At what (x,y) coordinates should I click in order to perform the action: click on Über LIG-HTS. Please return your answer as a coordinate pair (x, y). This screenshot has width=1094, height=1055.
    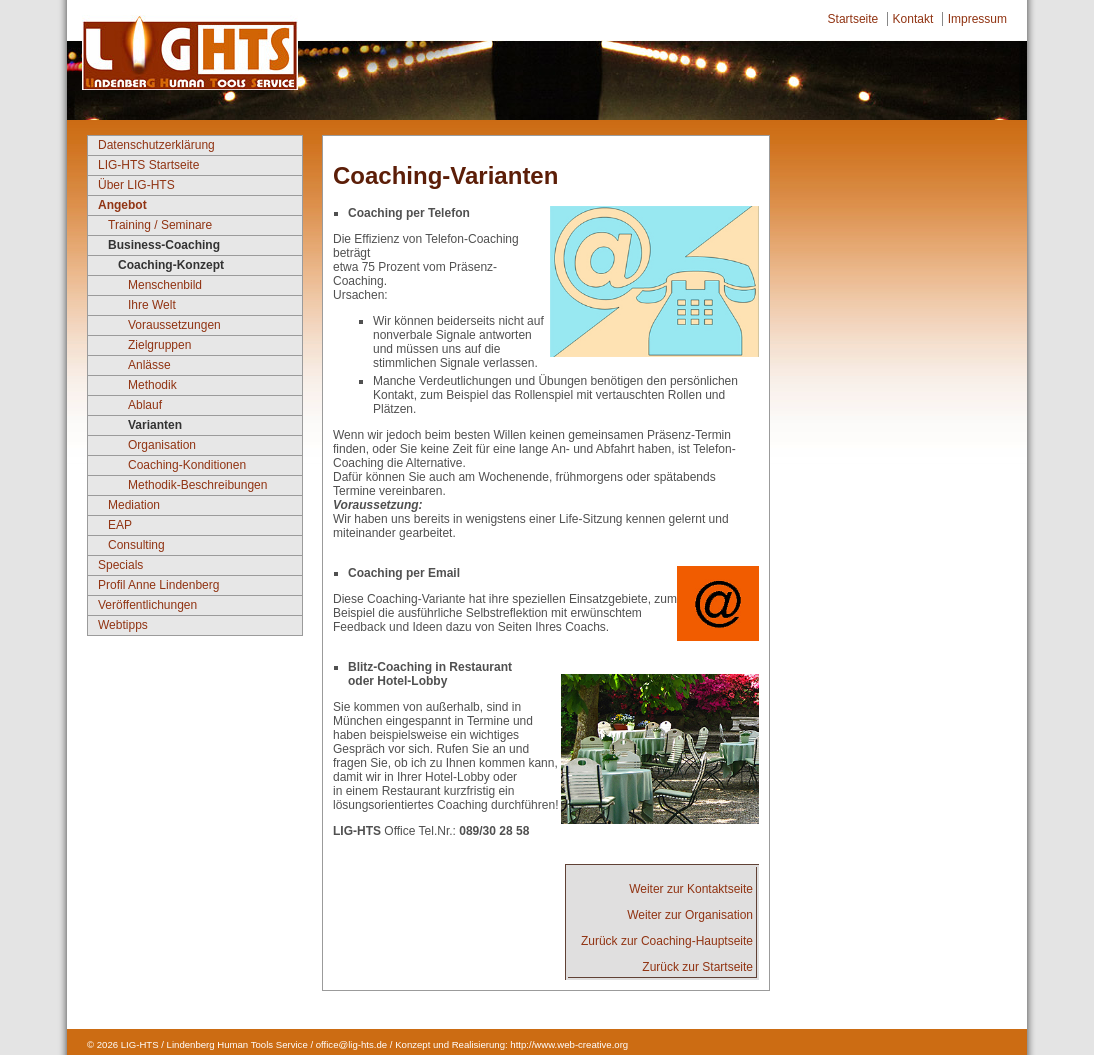
    Looking at the image, I should click on (136, 185).